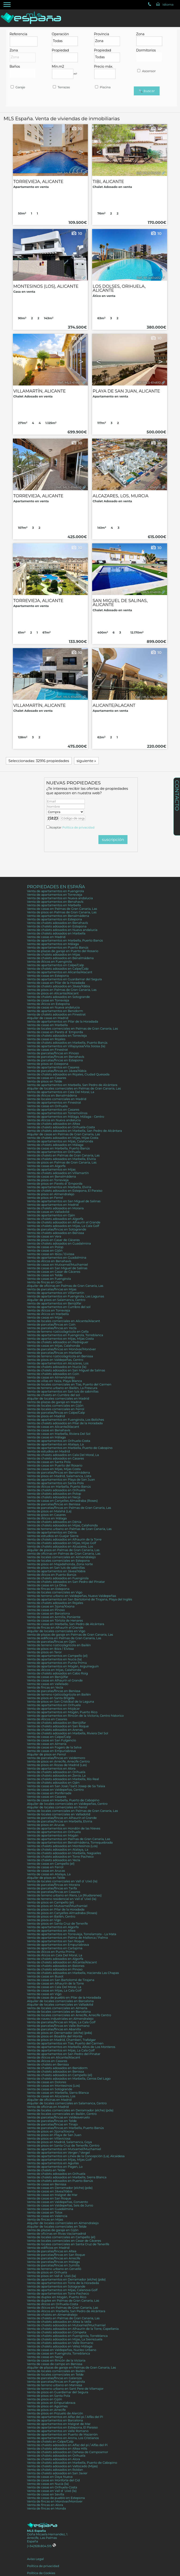  What do you see at coordinates (53, 2163) in the screenshot?
I see `Venta de apartamentos en Aguilas` at bounding box center [53, 2163].